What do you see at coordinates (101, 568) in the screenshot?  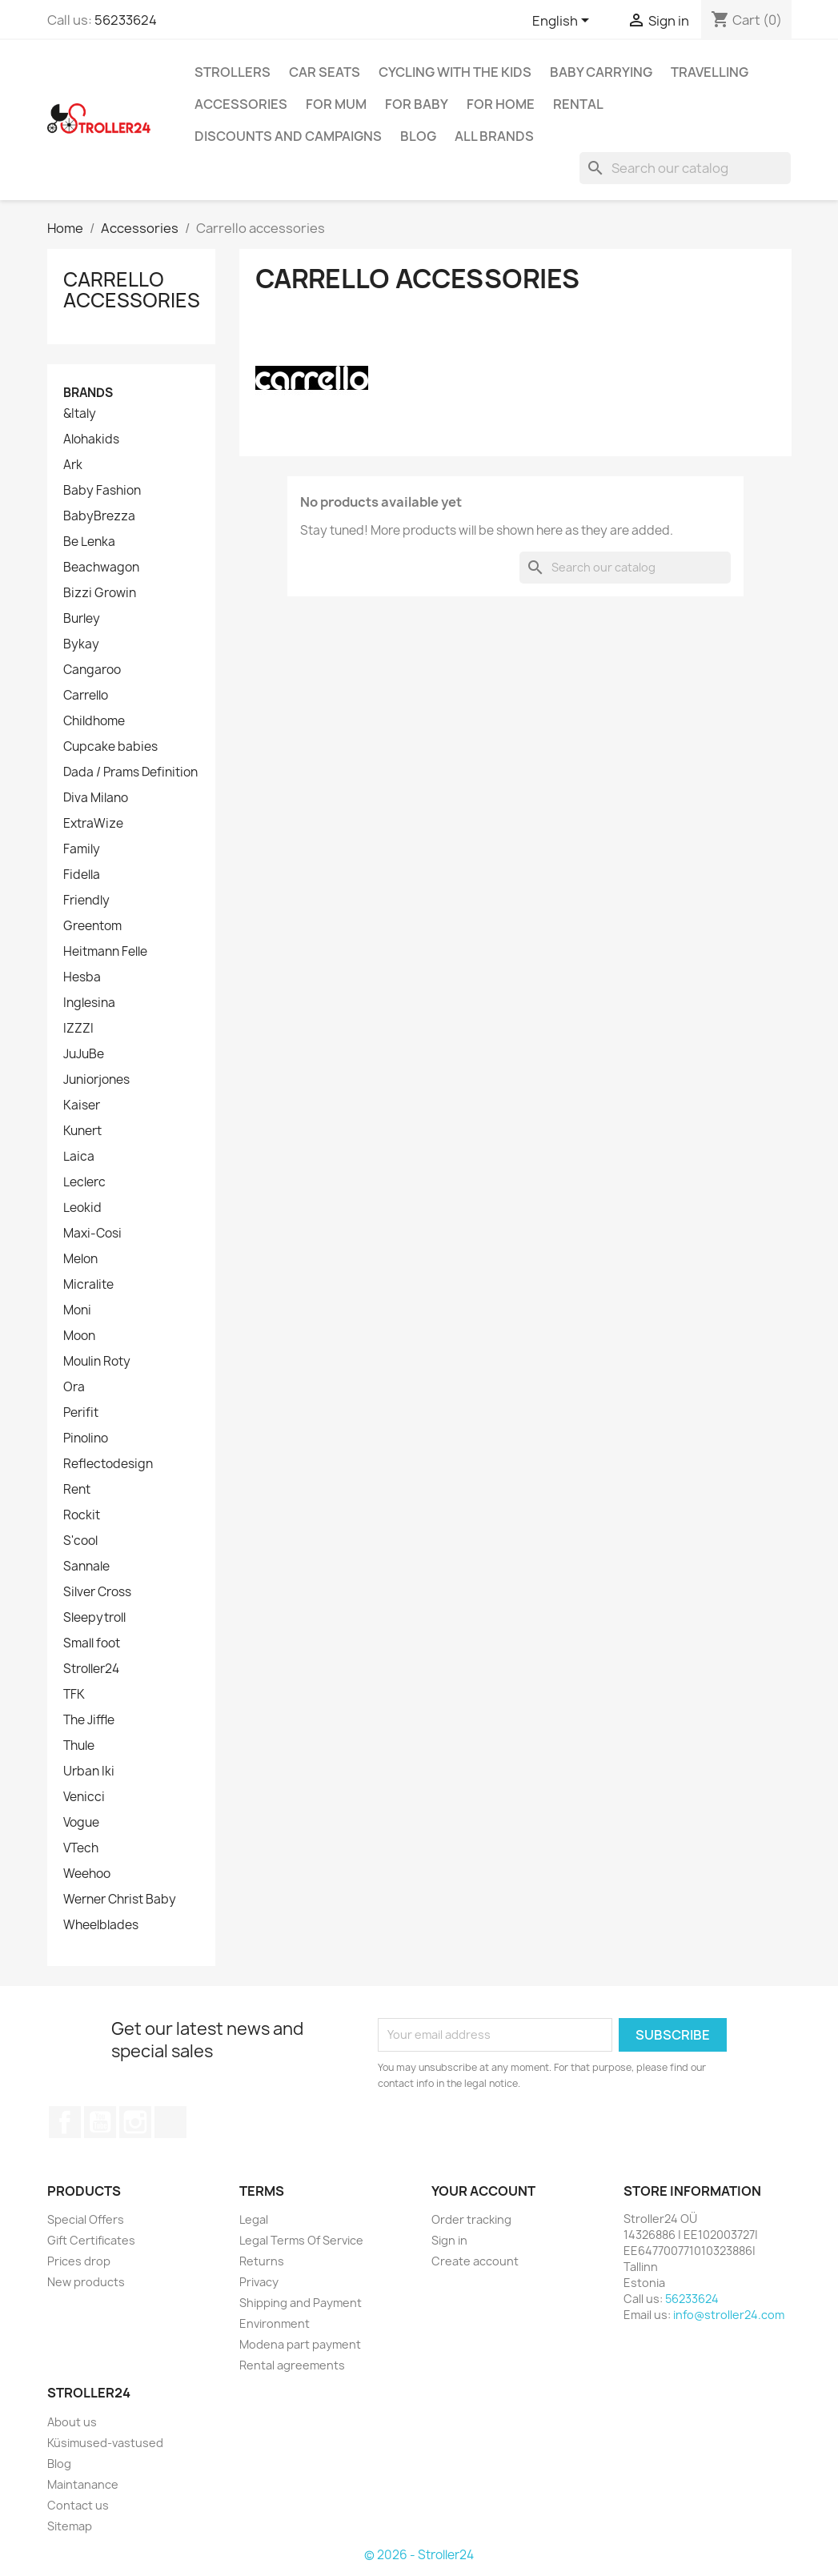 I see `Beachwagon` at bounding box center [101, 568].